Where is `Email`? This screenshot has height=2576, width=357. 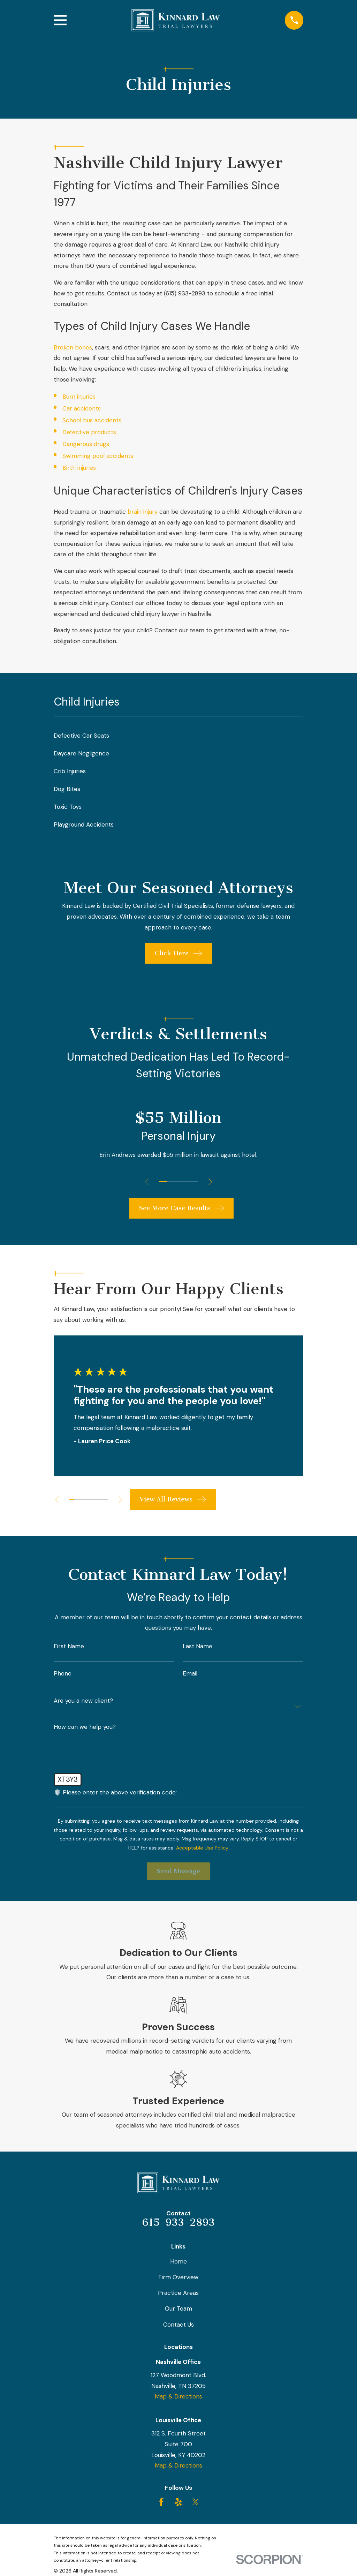
Email is located at coordinates (190, 1674).